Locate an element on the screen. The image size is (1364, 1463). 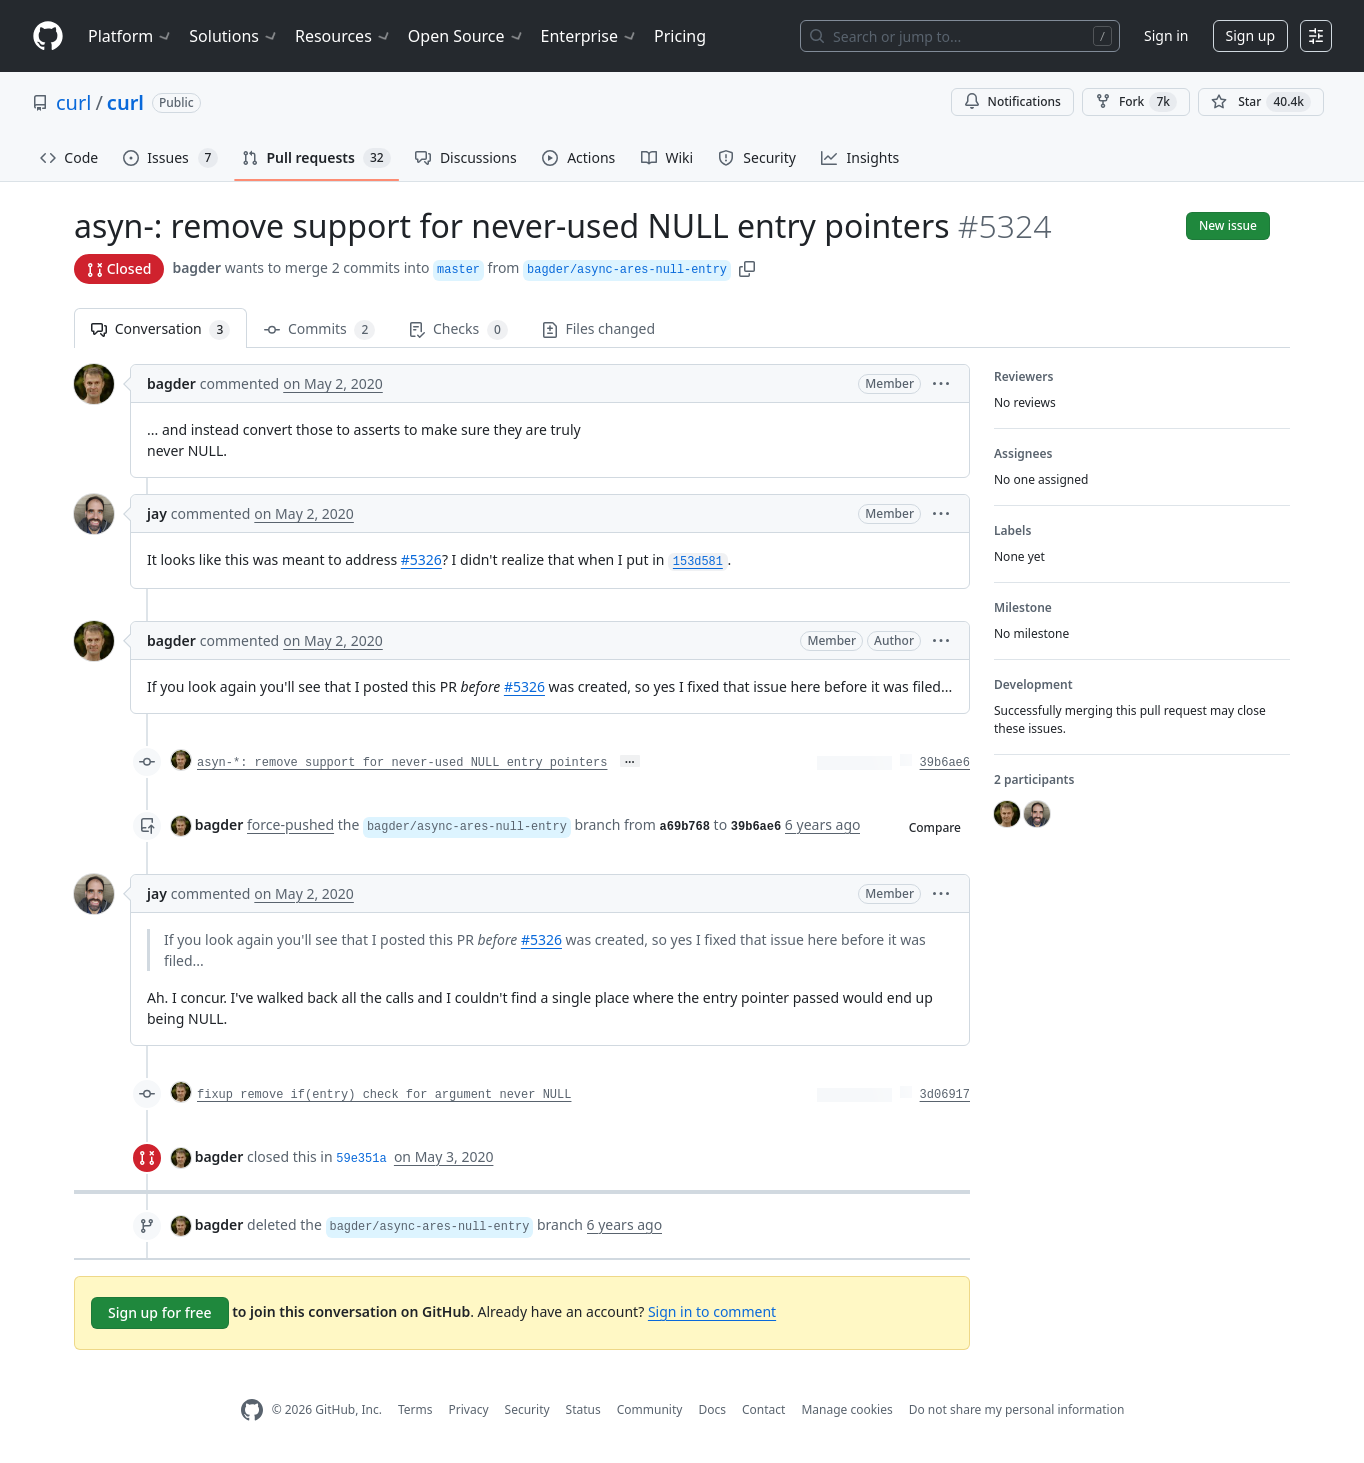
3d06917 is located at coordinates (945, 1095).